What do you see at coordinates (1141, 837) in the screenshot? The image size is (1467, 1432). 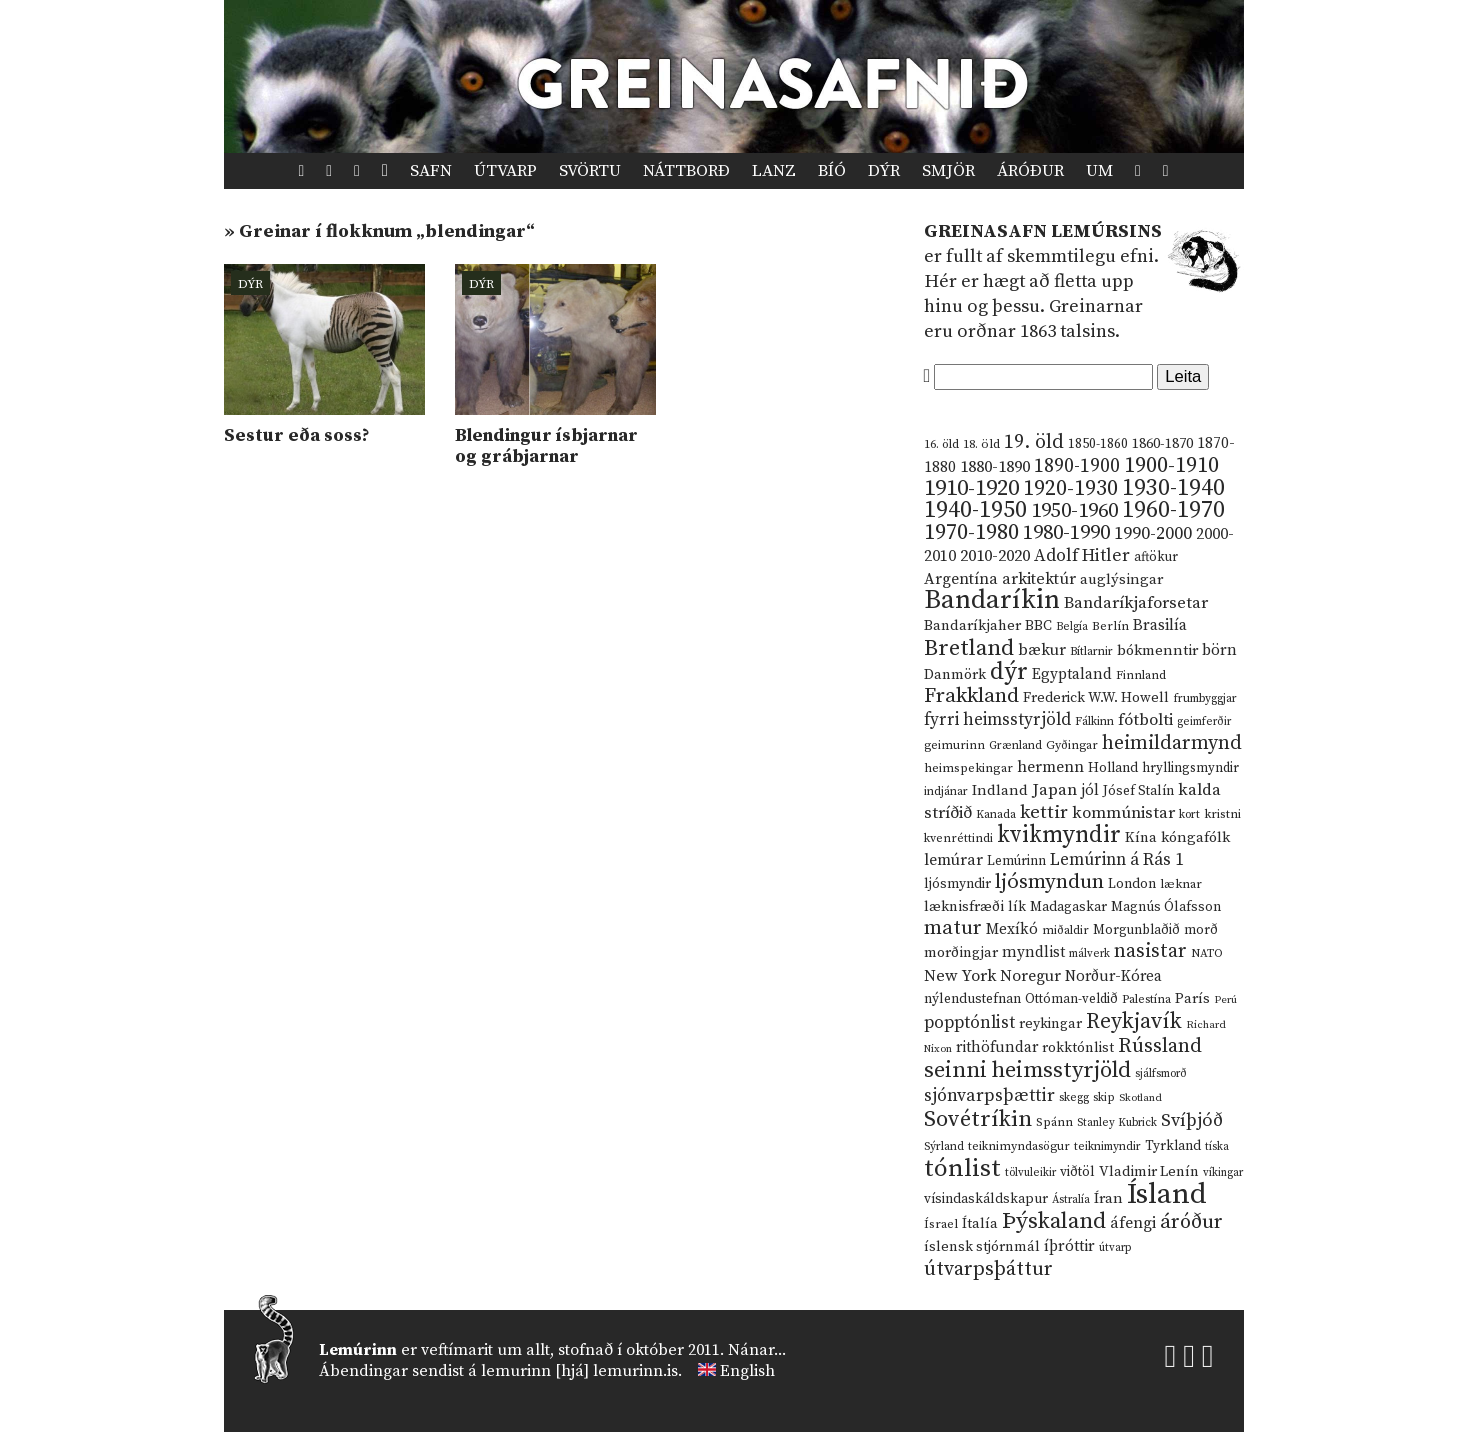 I see `Kína [Kína (18 hlutir)]` at bounding box center [1141, 837].